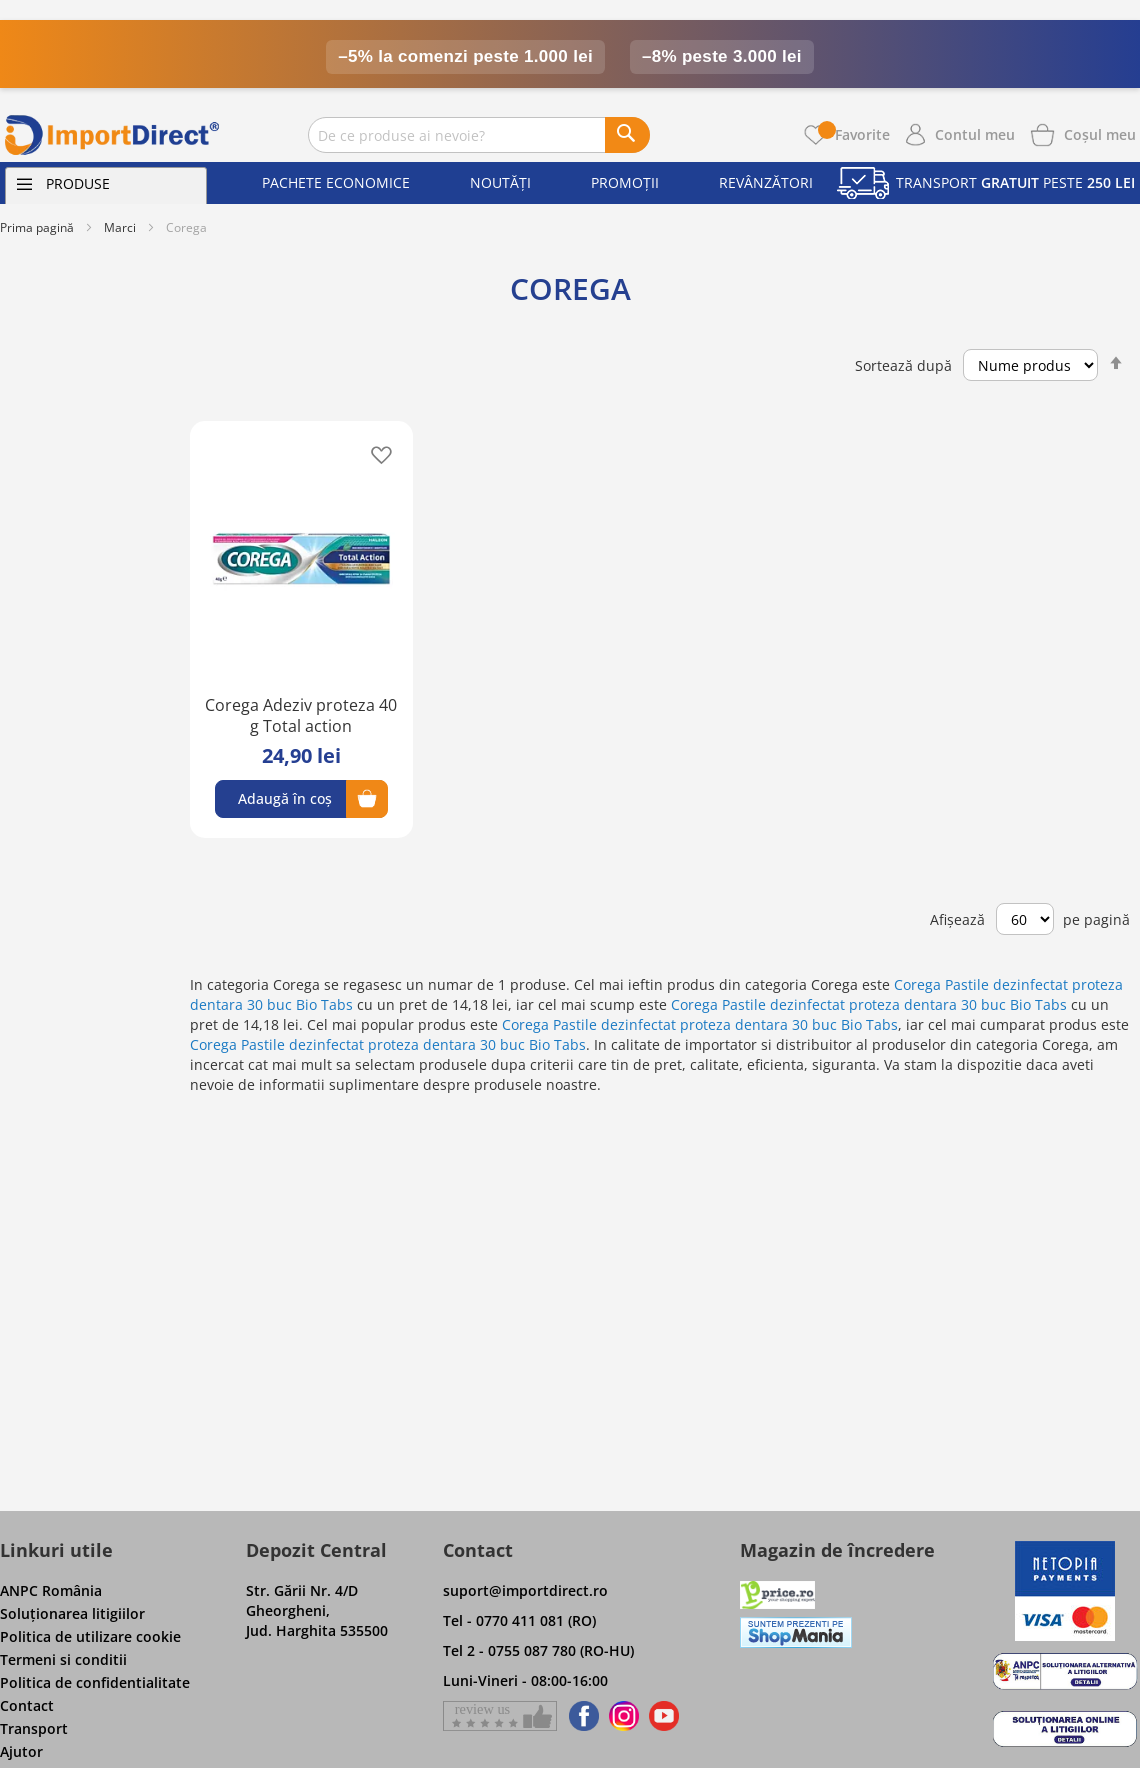 Image resolution: width=1140 pixels, height=1768 pixels. What do you see at coordinates (34, 1728) in the screenshot?
I see `Transport` at bounding box center [34, 1728].